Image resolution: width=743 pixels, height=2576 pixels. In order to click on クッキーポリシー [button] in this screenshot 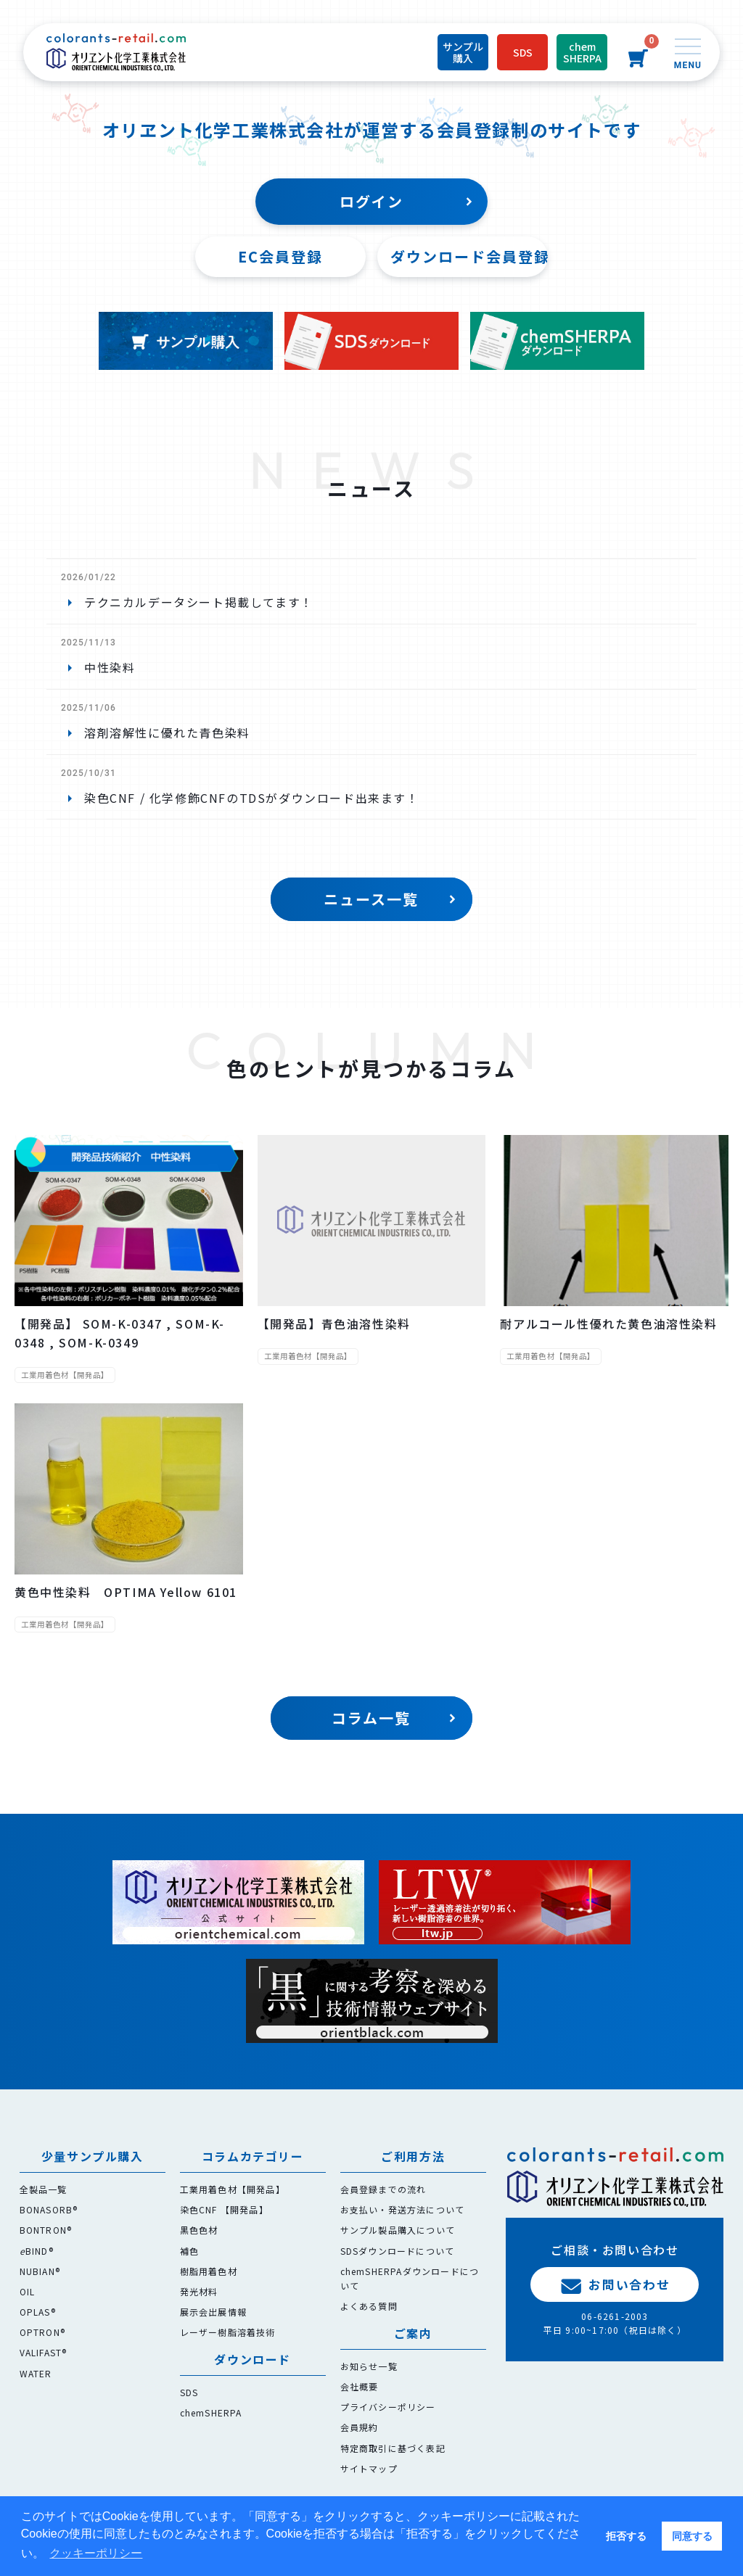, I will do `click(95, 2553)`.